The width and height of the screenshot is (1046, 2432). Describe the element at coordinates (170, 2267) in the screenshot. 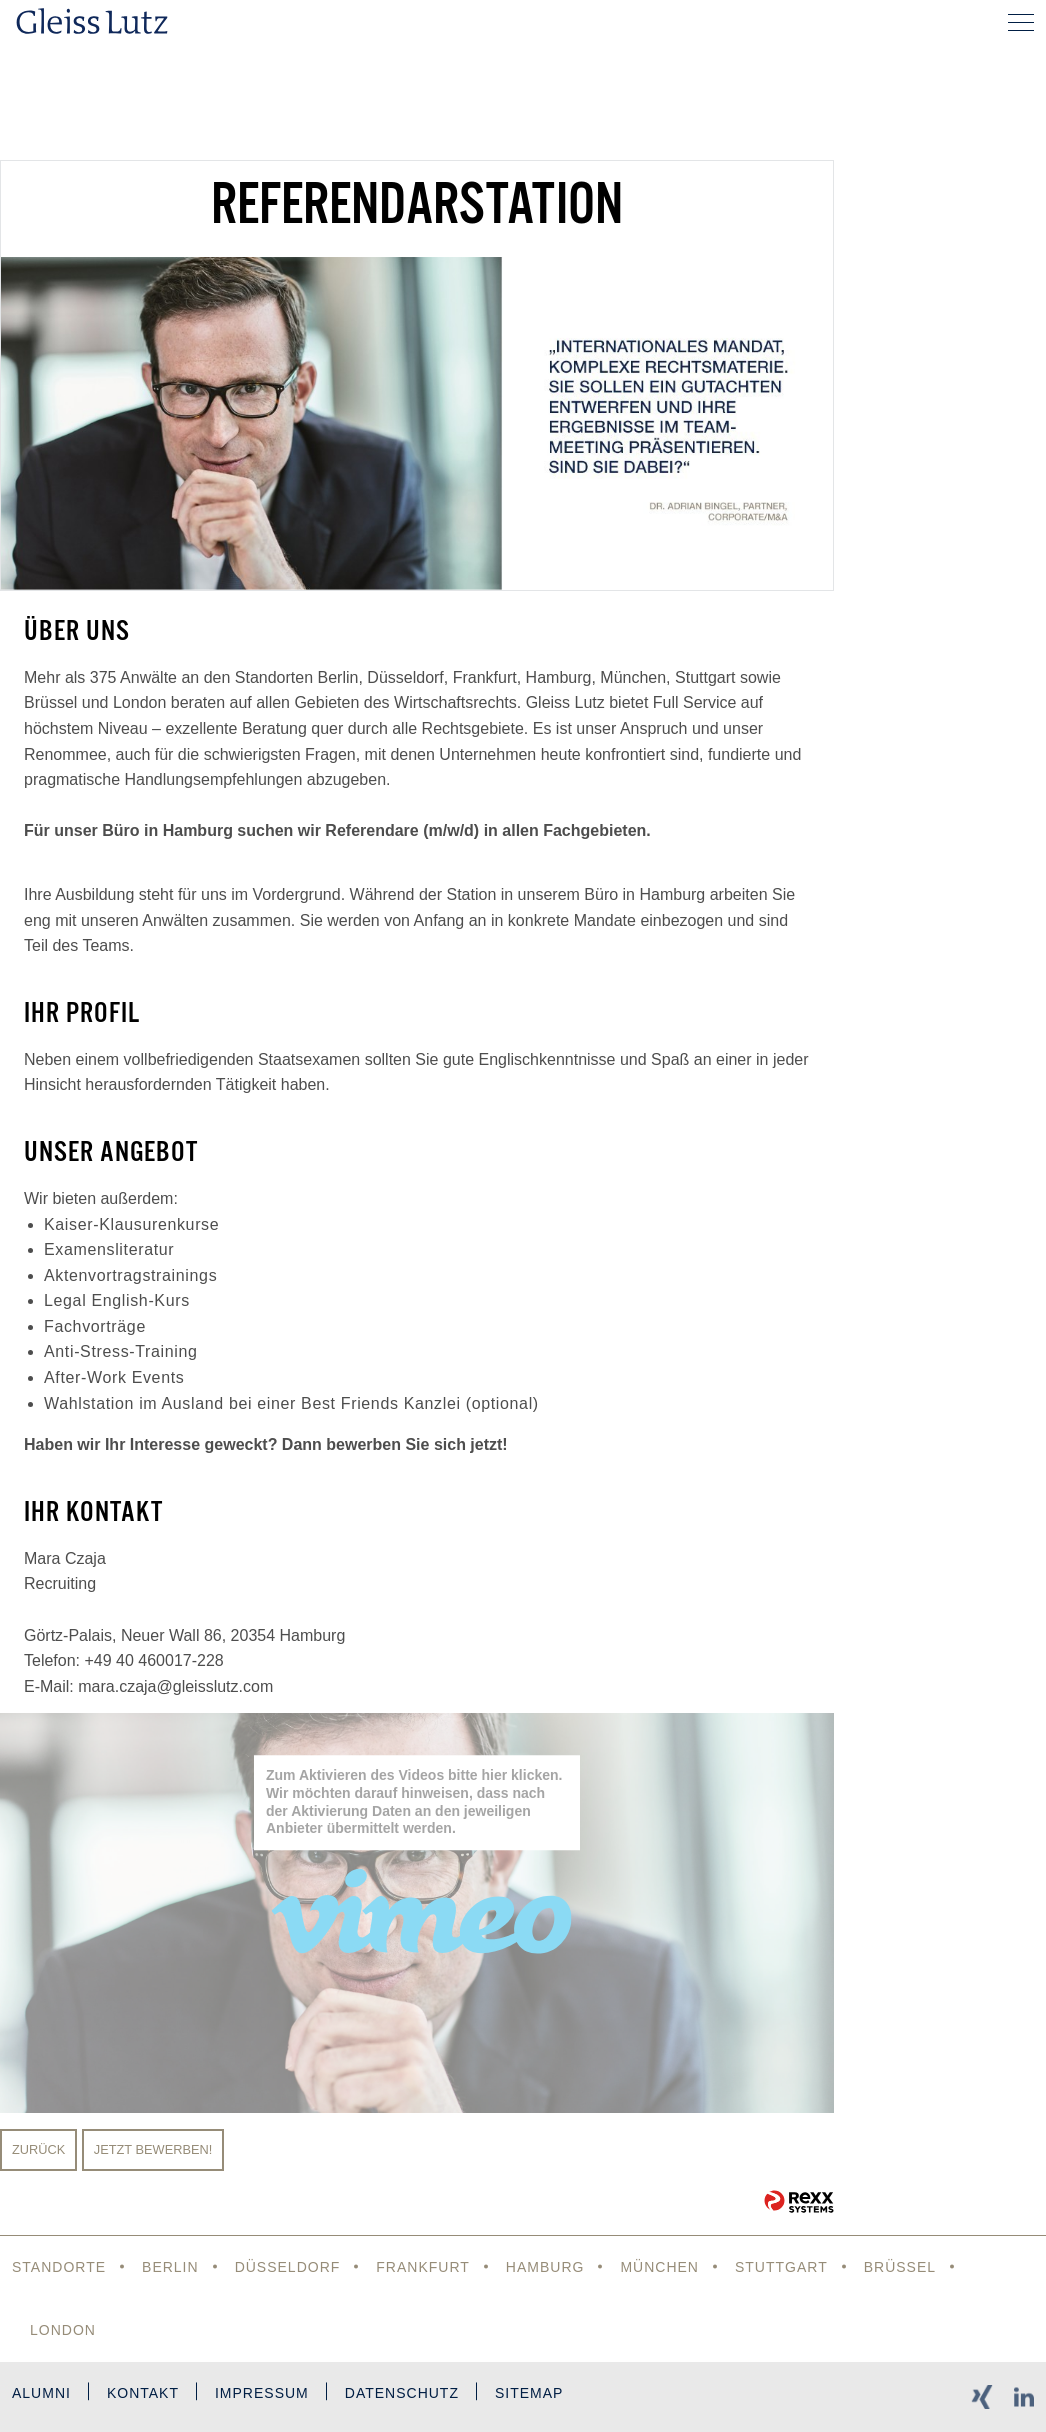

I see `Berlin` at that location.